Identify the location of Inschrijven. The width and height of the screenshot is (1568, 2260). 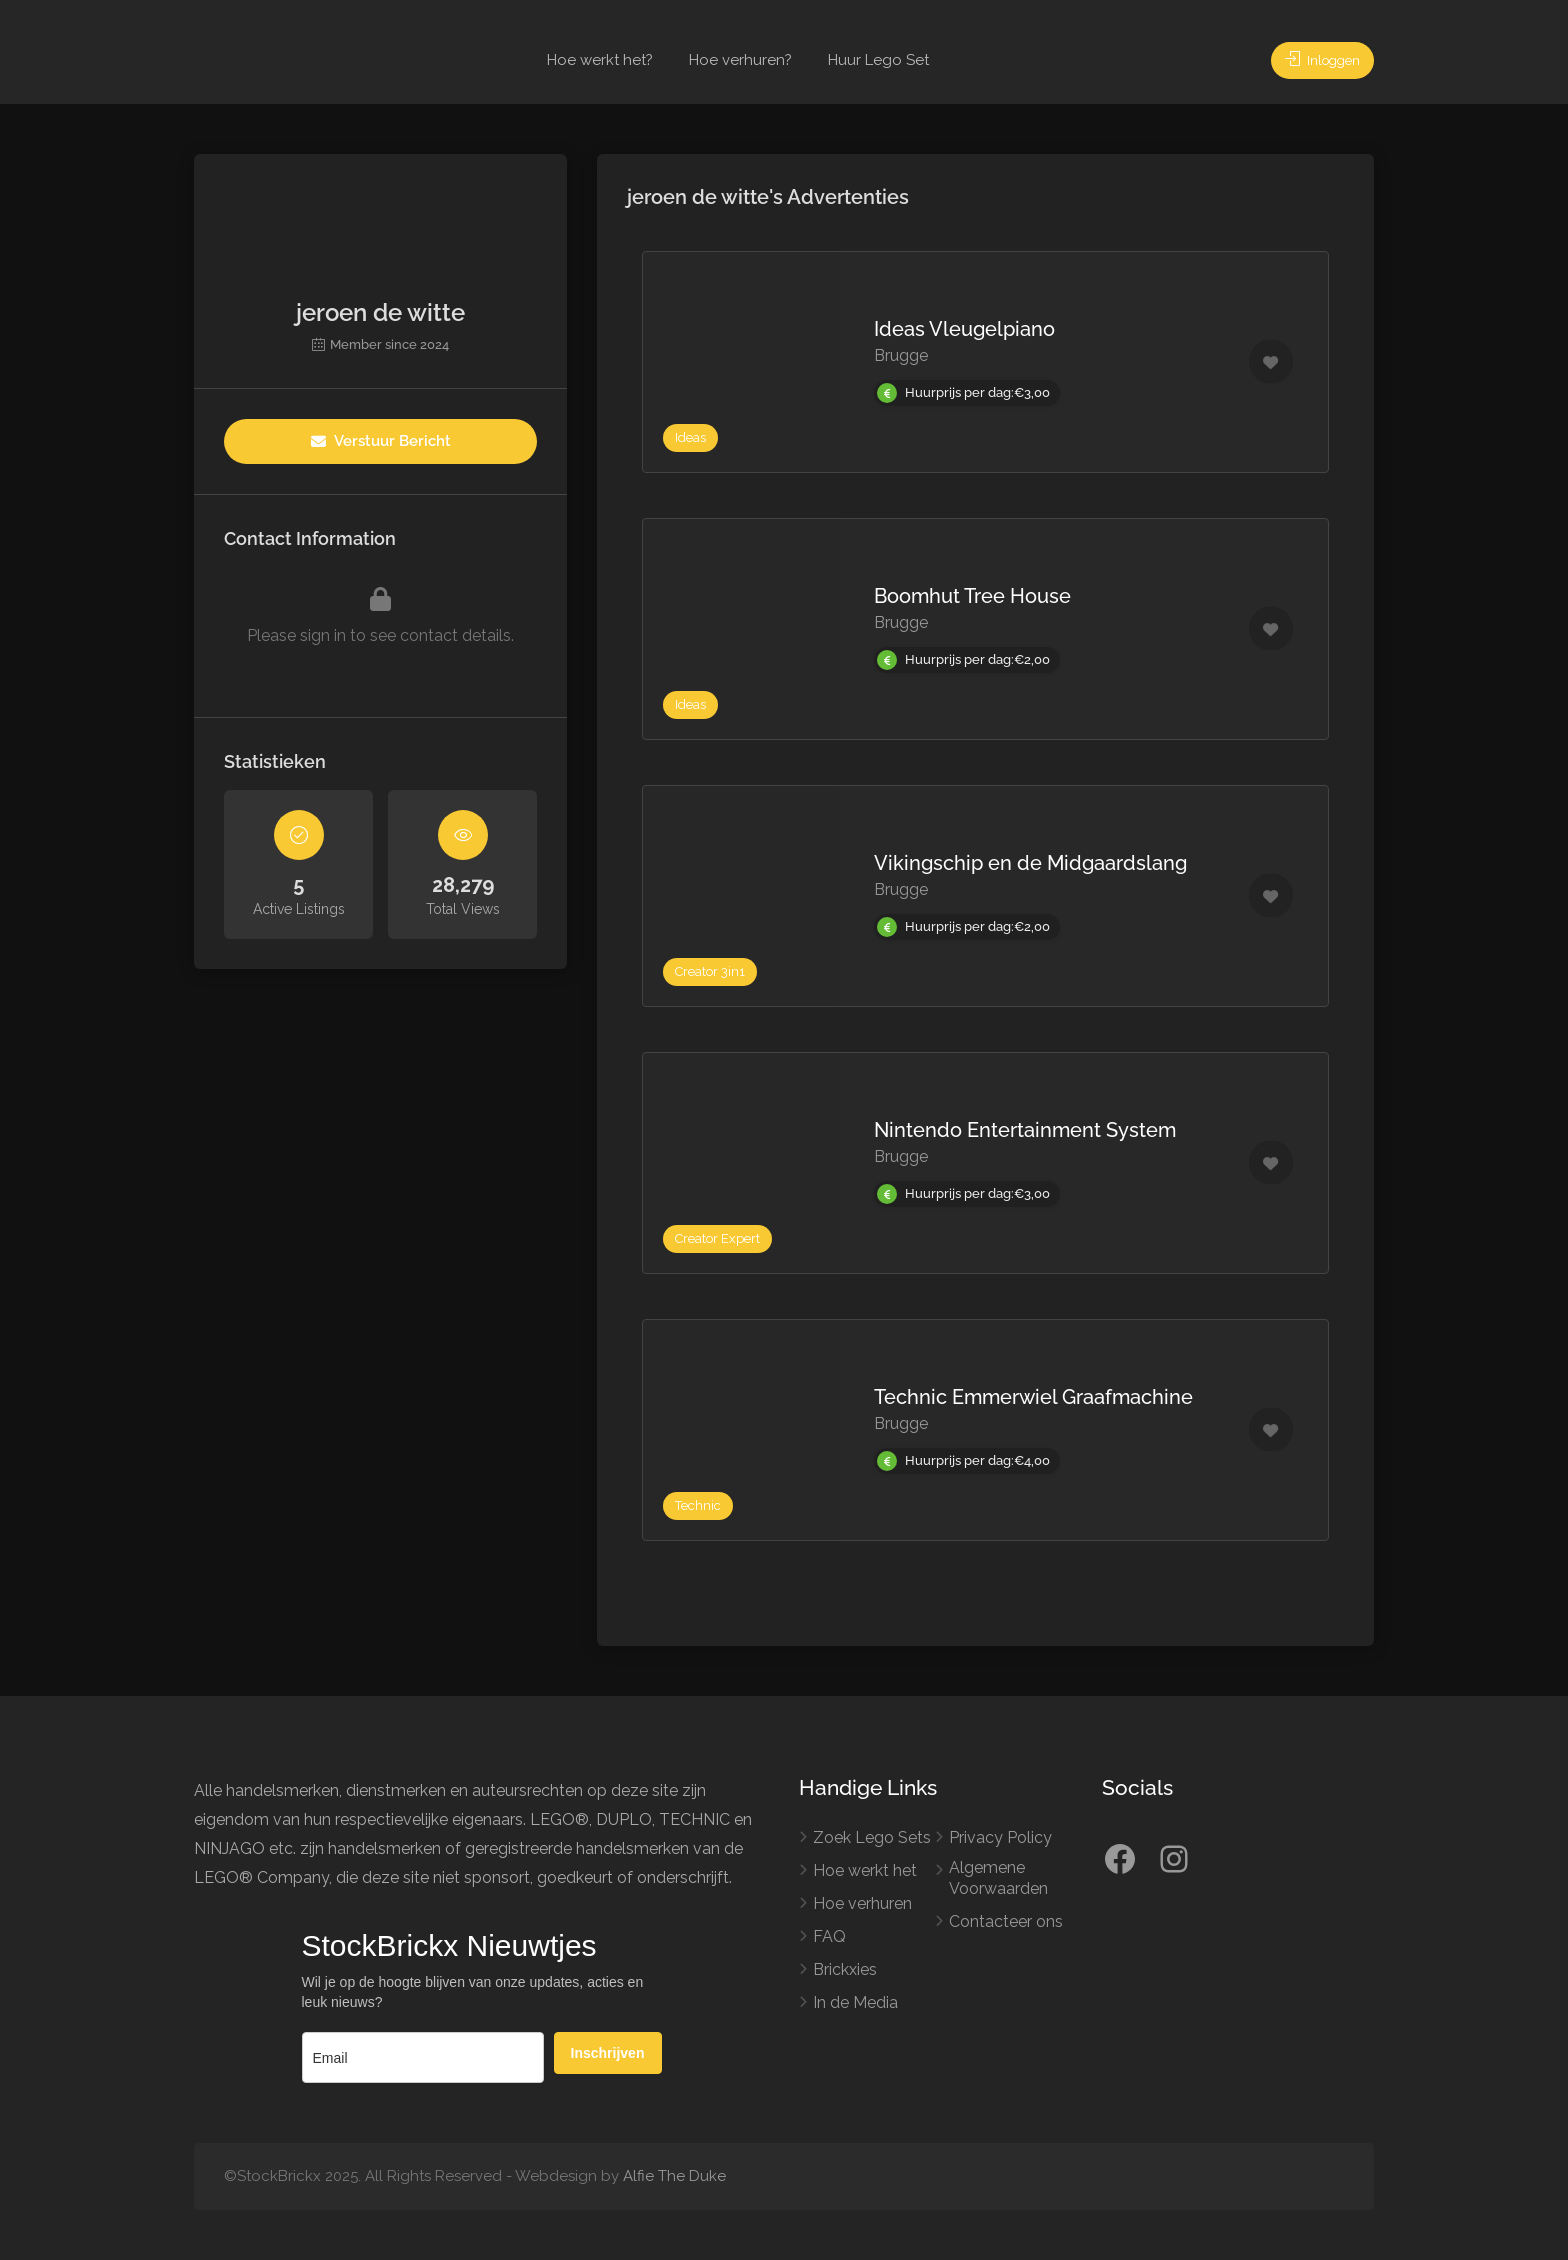
(608, 2053).